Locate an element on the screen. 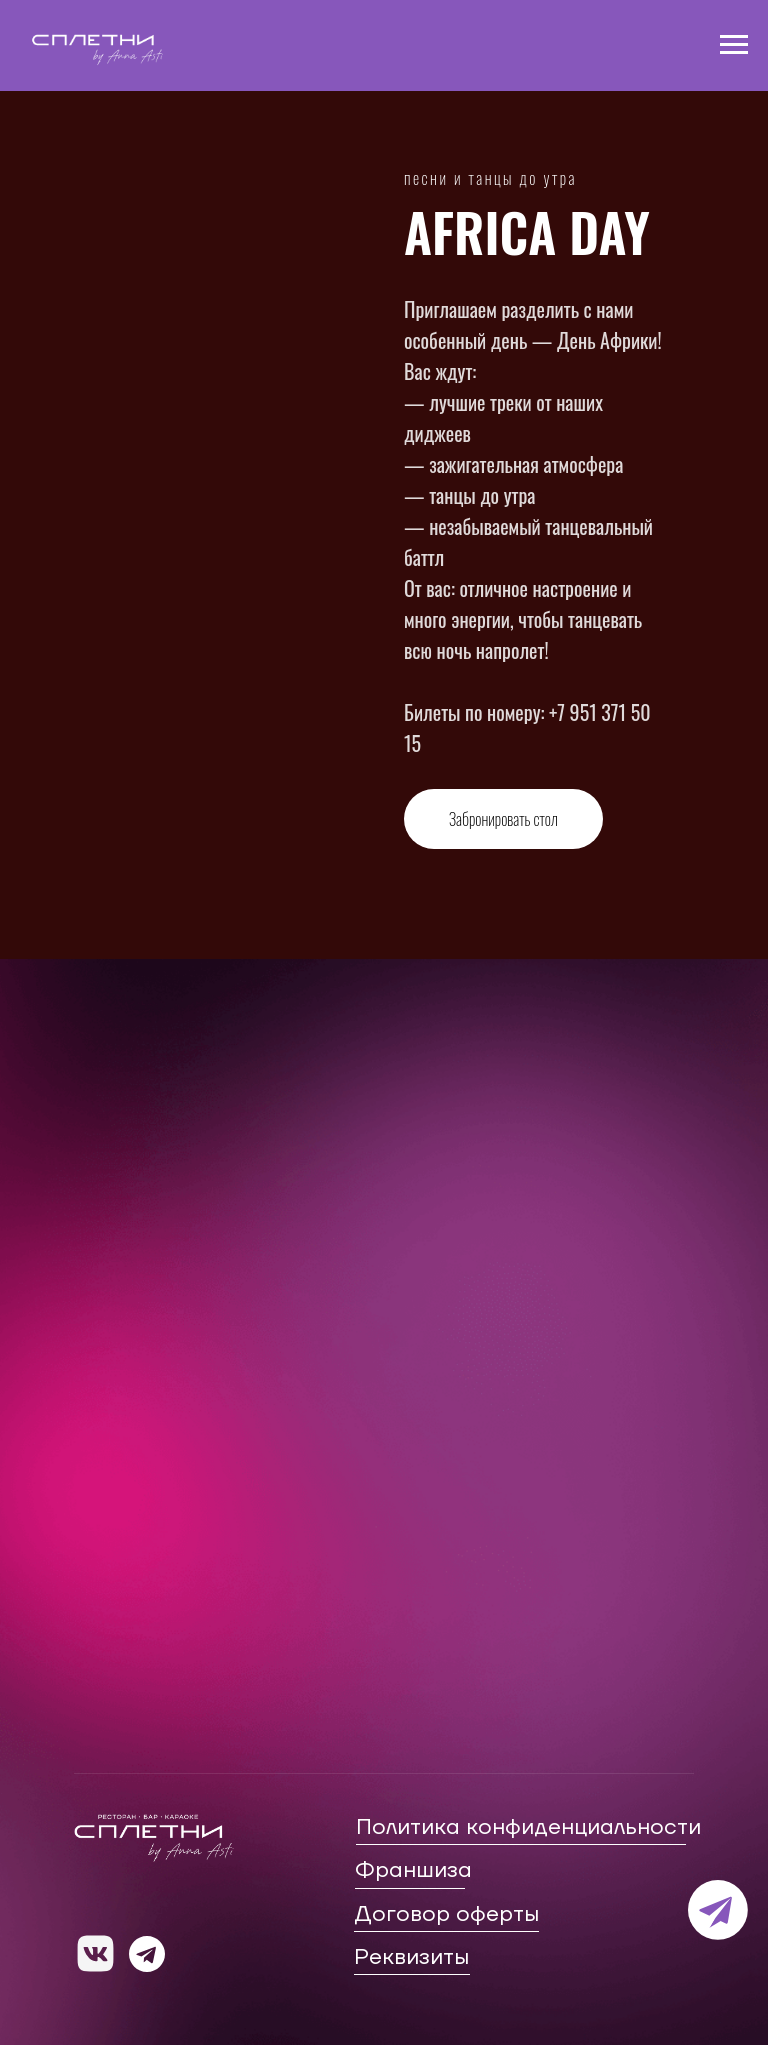 Image resolution: width=768 pixels, height=2045 pixels. Политика конфиденциальности is located at coordinates (528, 1827).